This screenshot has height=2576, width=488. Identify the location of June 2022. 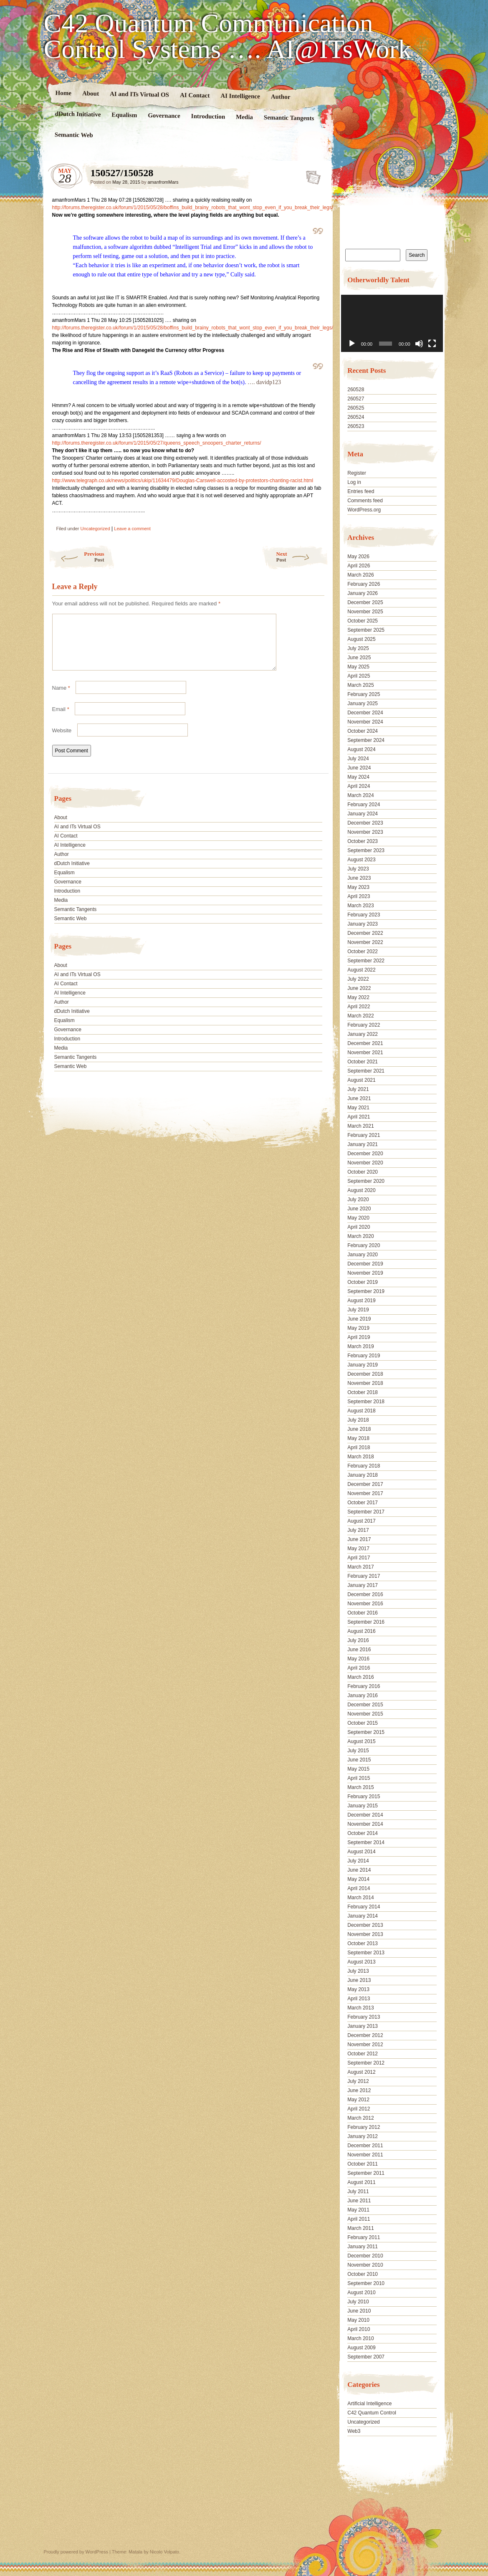
(359, 988).